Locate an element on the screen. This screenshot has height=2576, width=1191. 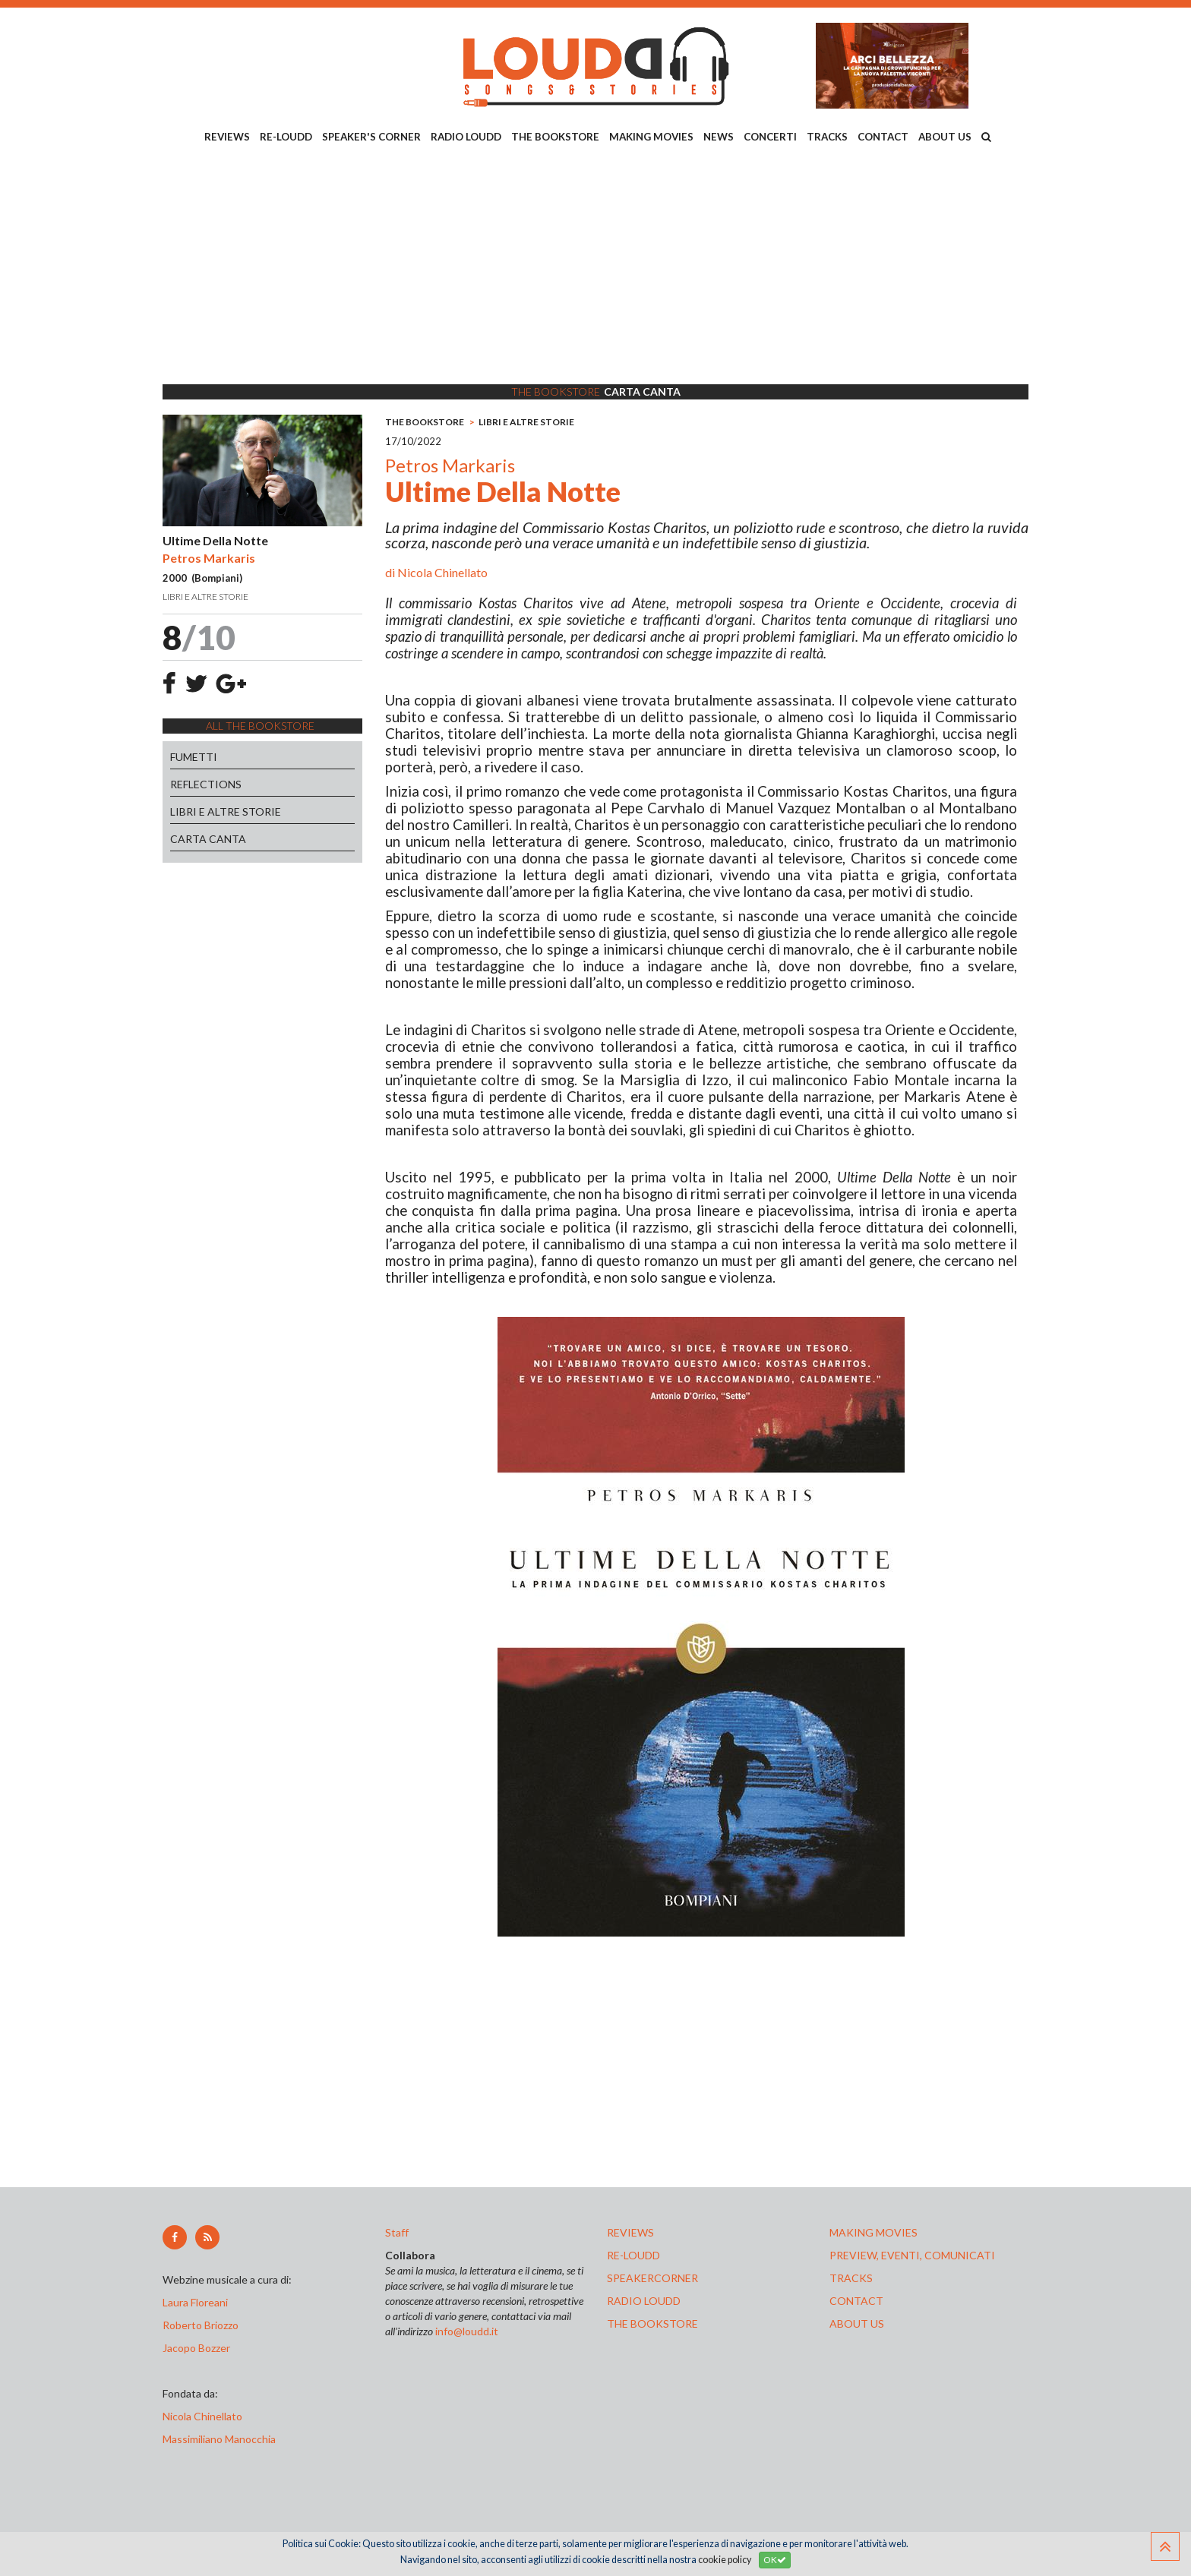
OK is located at coordinates (774, 2559).